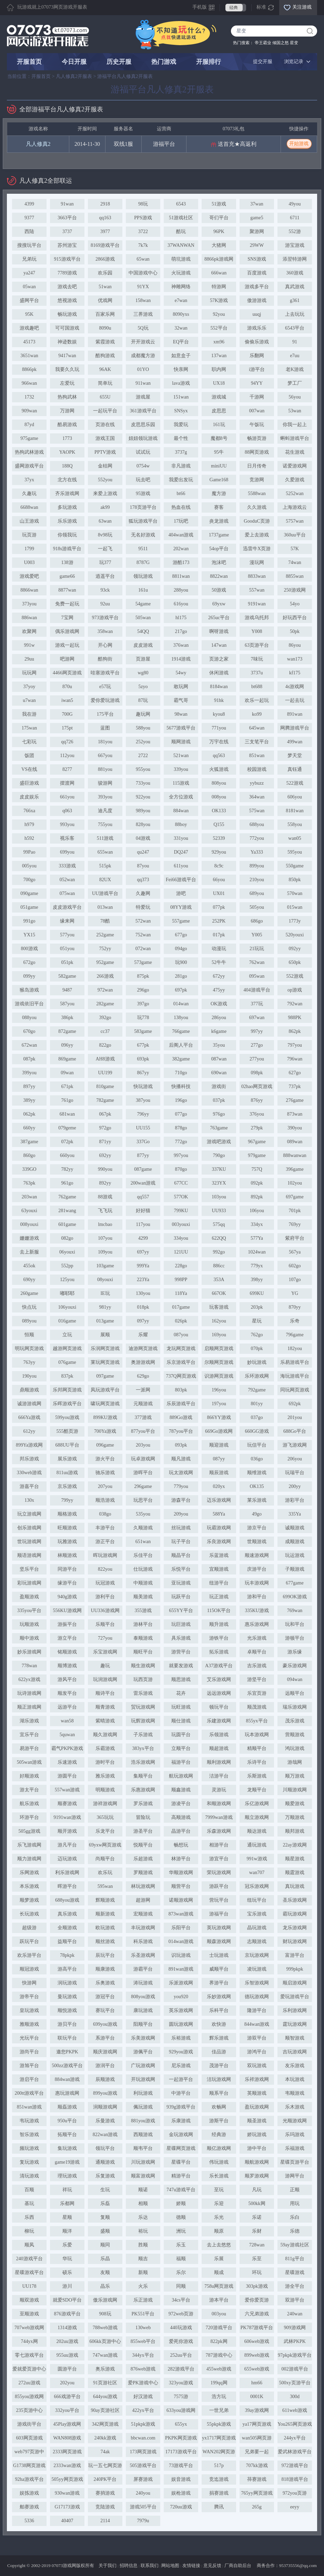  Describe the element at coordinates (105, 590) in the screenshot. I see `93ck` at that location.